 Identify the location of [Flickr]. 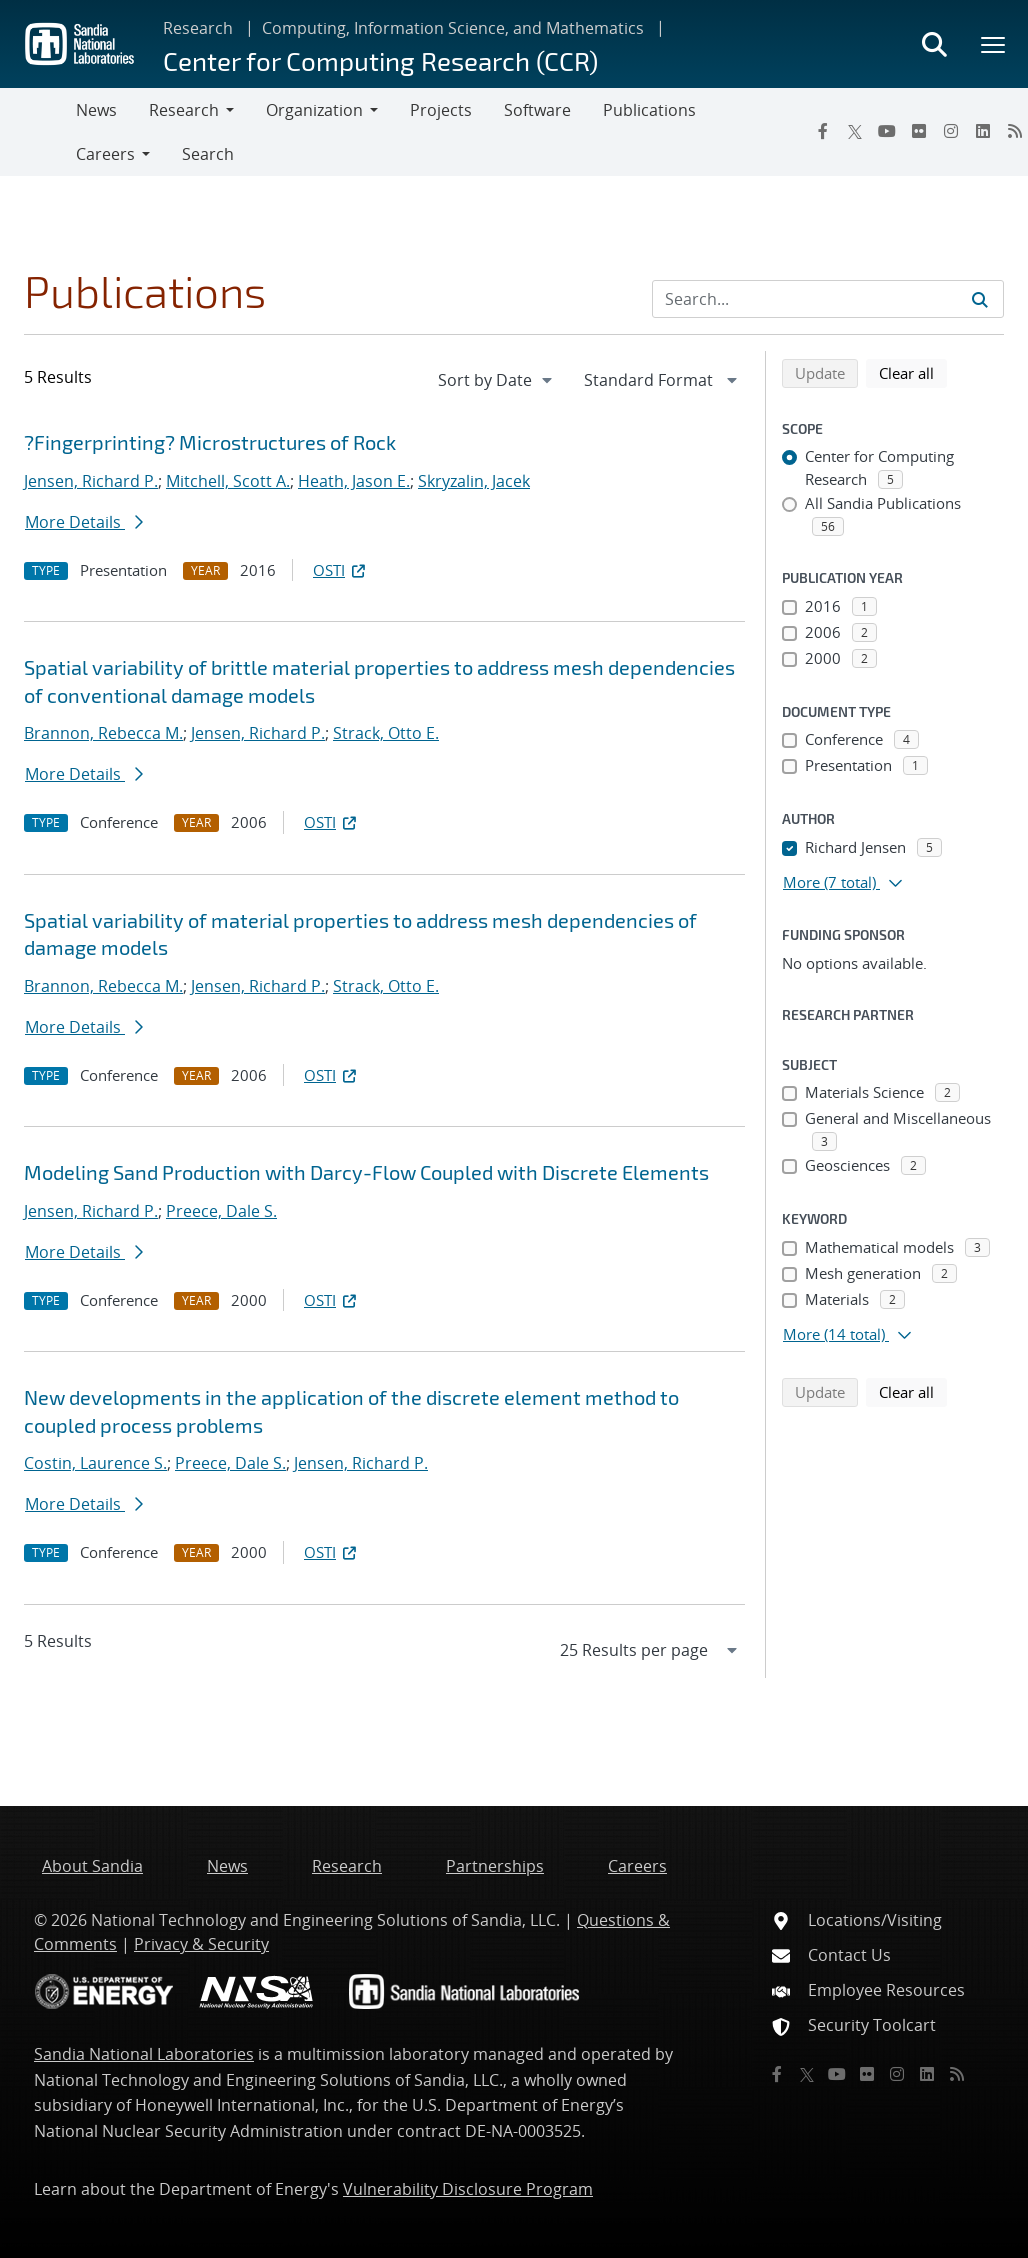
(919, 131).